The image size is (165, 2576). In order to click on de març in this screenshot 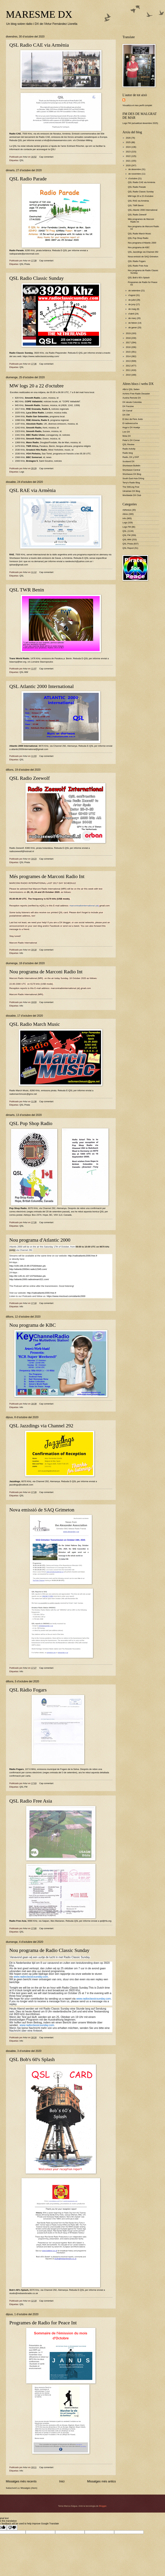, I will do `click(132, 318)`.